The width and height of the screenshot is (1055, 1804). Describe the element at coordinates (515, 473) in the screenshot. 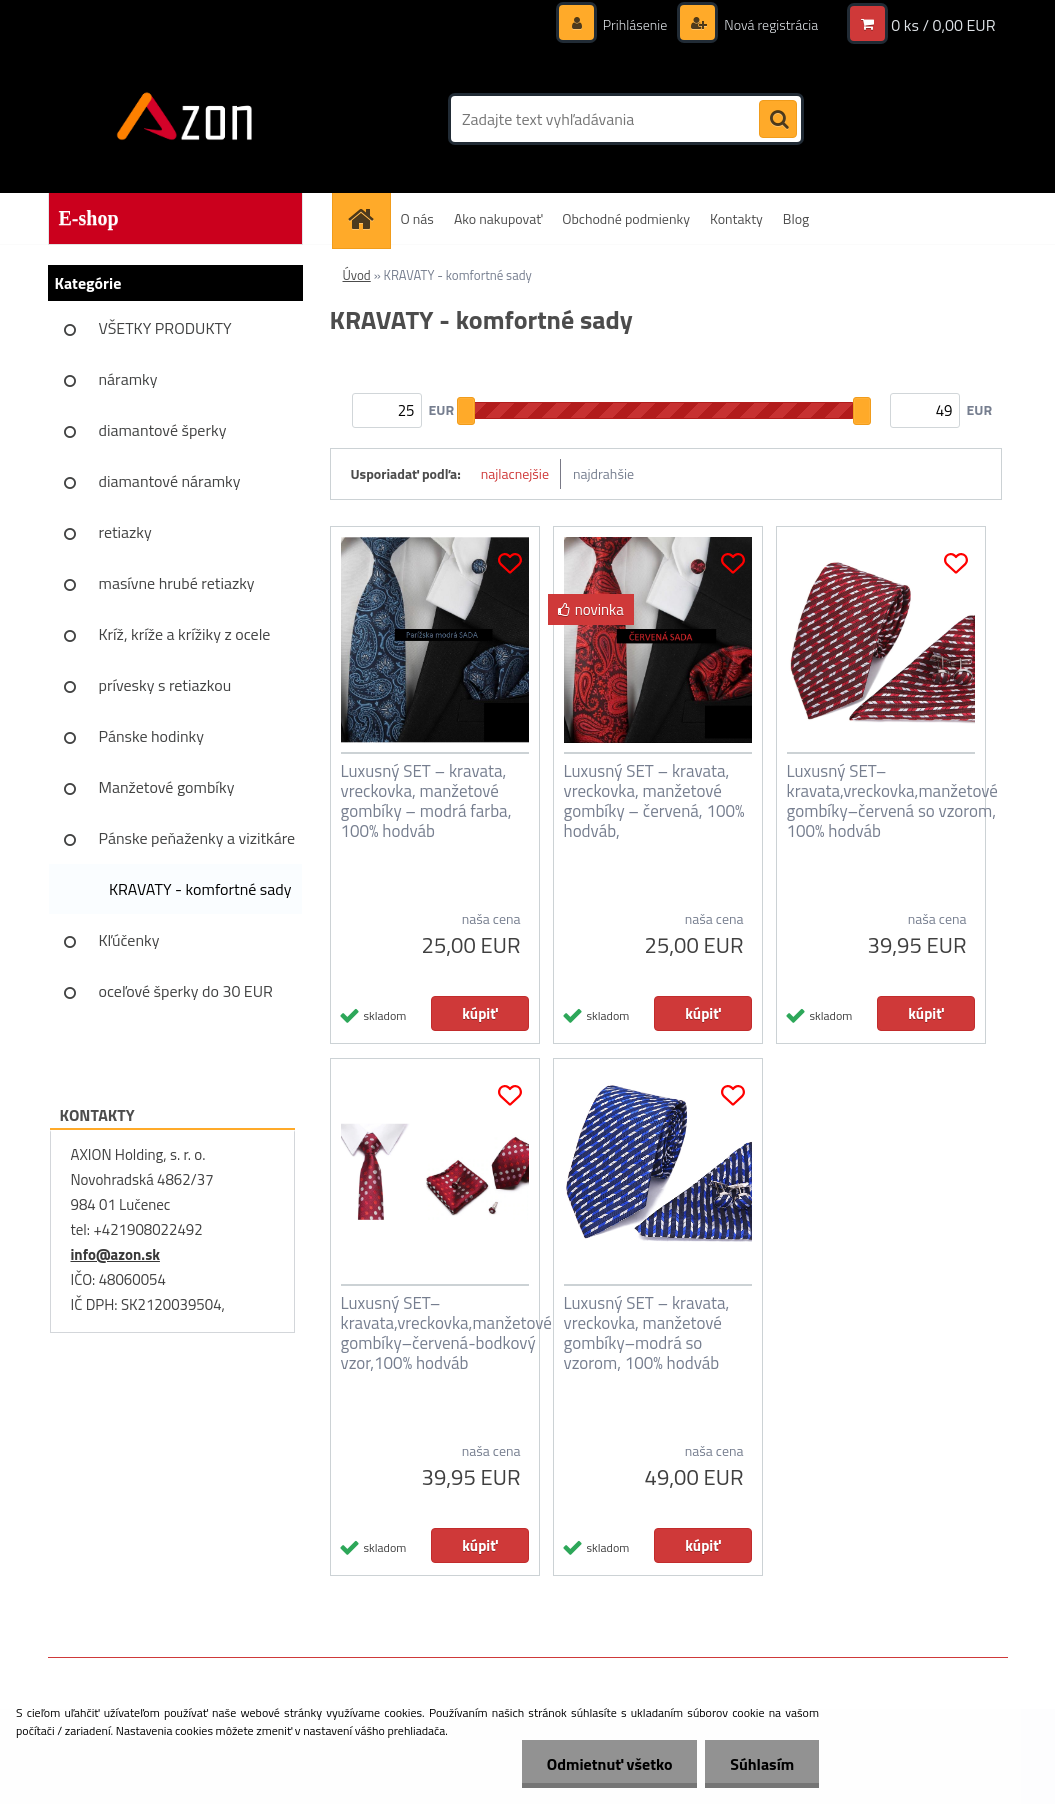

I see `najlacnejšie` at that location.